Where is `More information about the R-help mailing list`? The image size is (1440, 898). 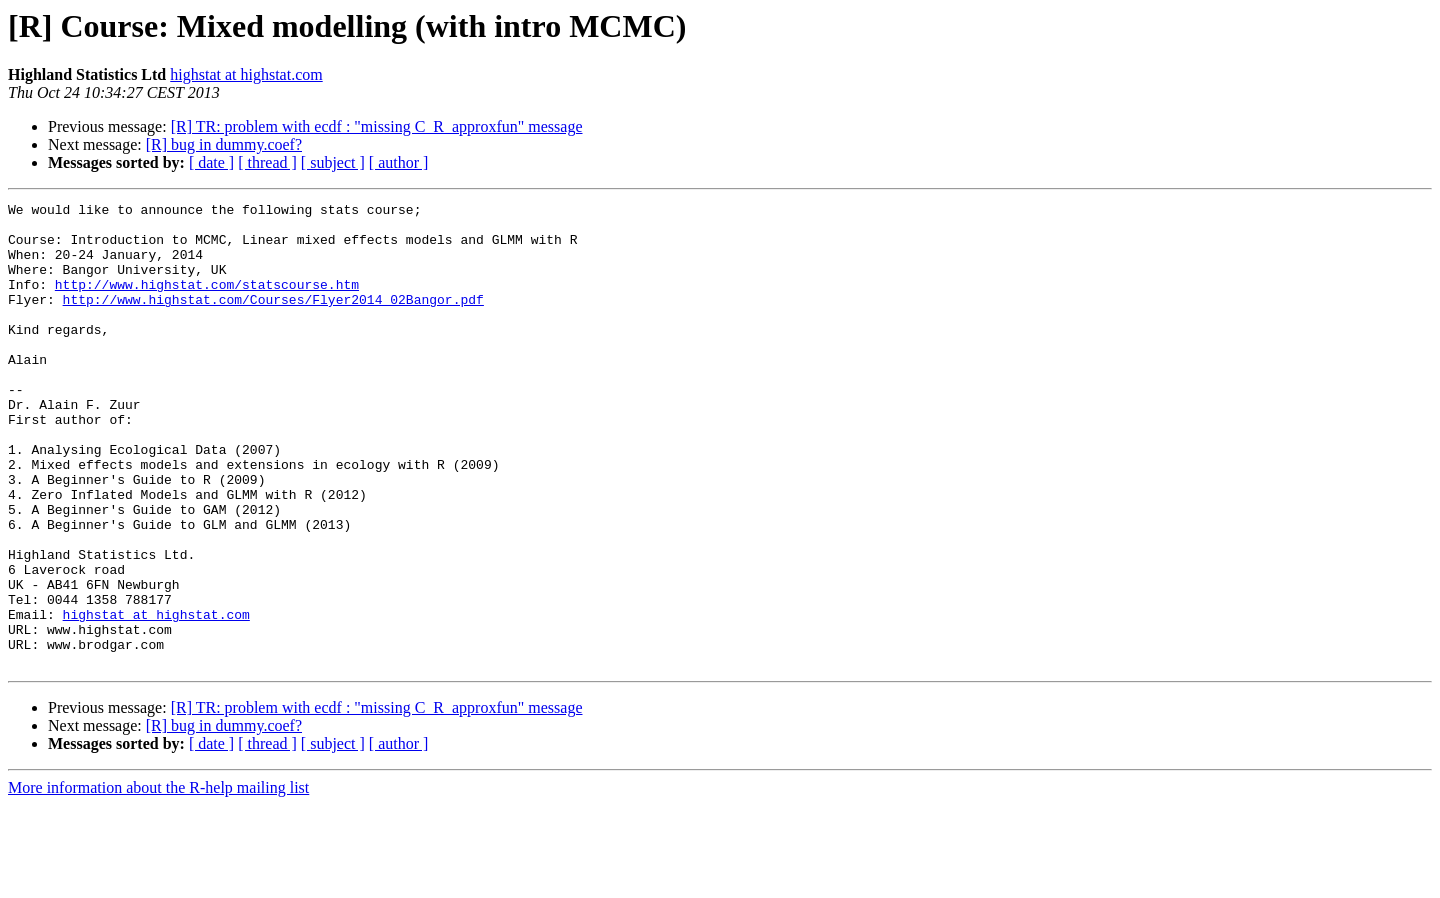 More information about the R-help mailing list is located at coordinates (158, 880).